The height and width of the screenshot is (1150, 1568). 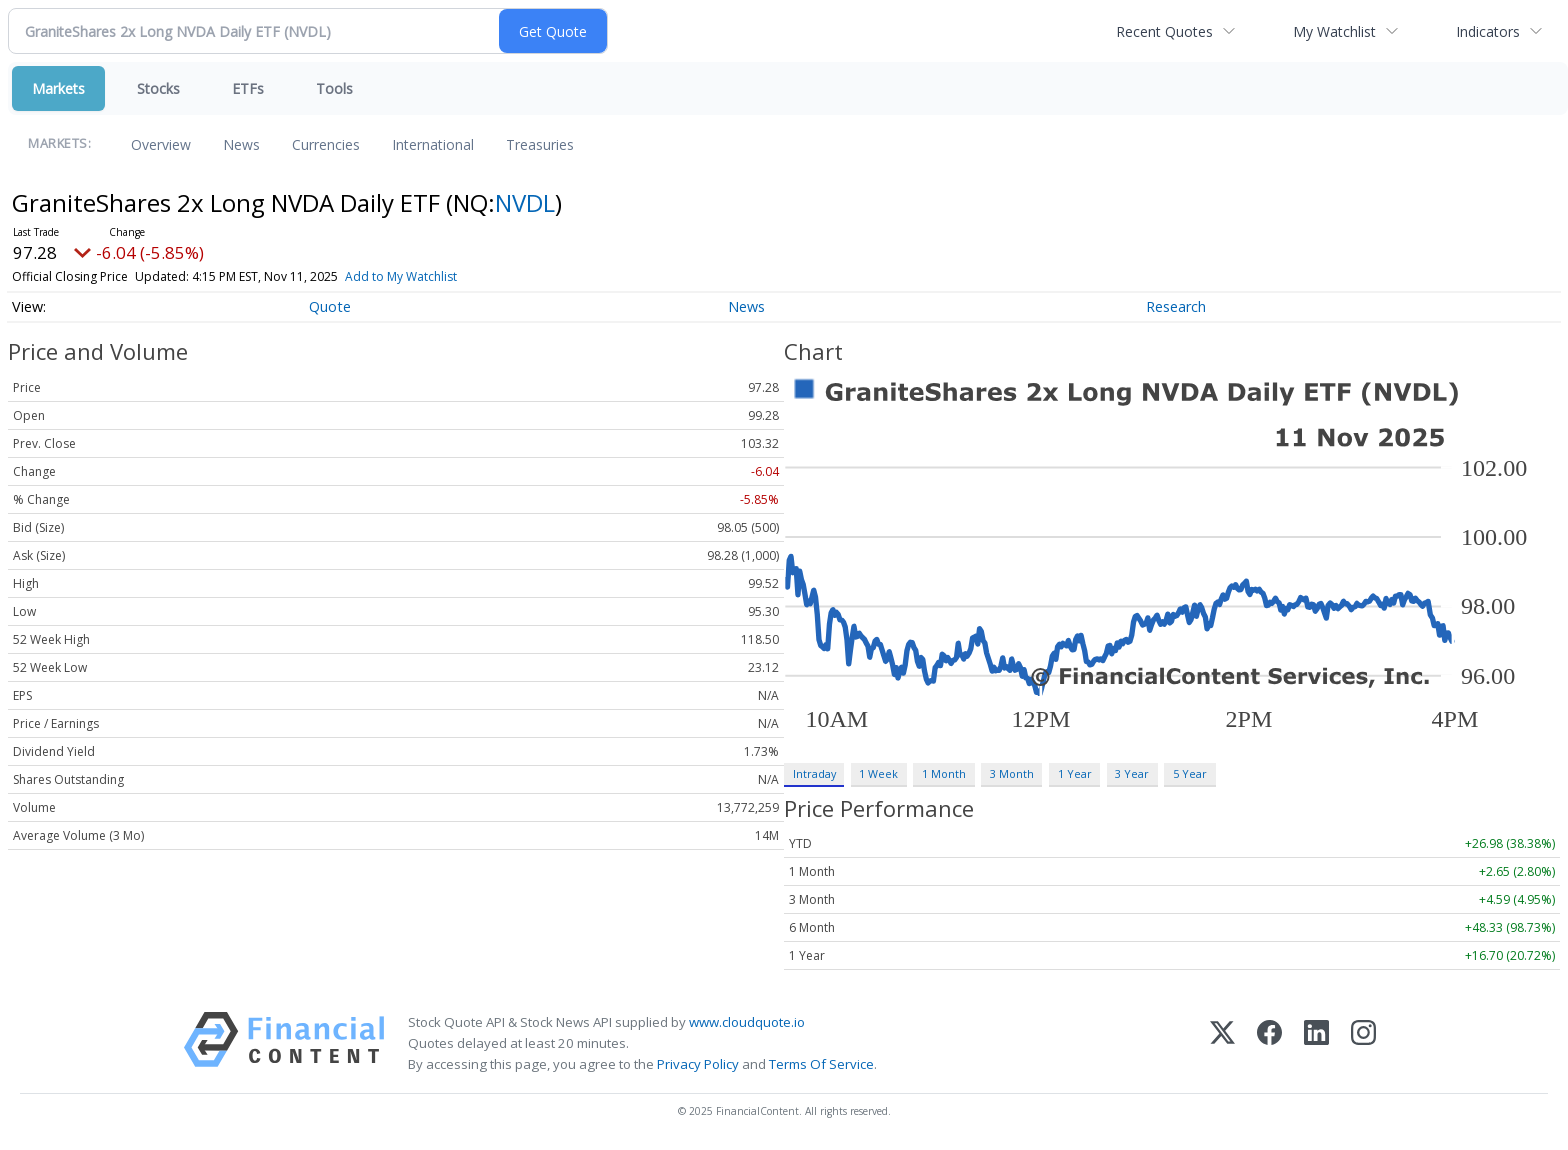 What do you see at coordinates (1190, 773) in the screenshot?
I see `5 Year` at bounding box center [1190, 773].